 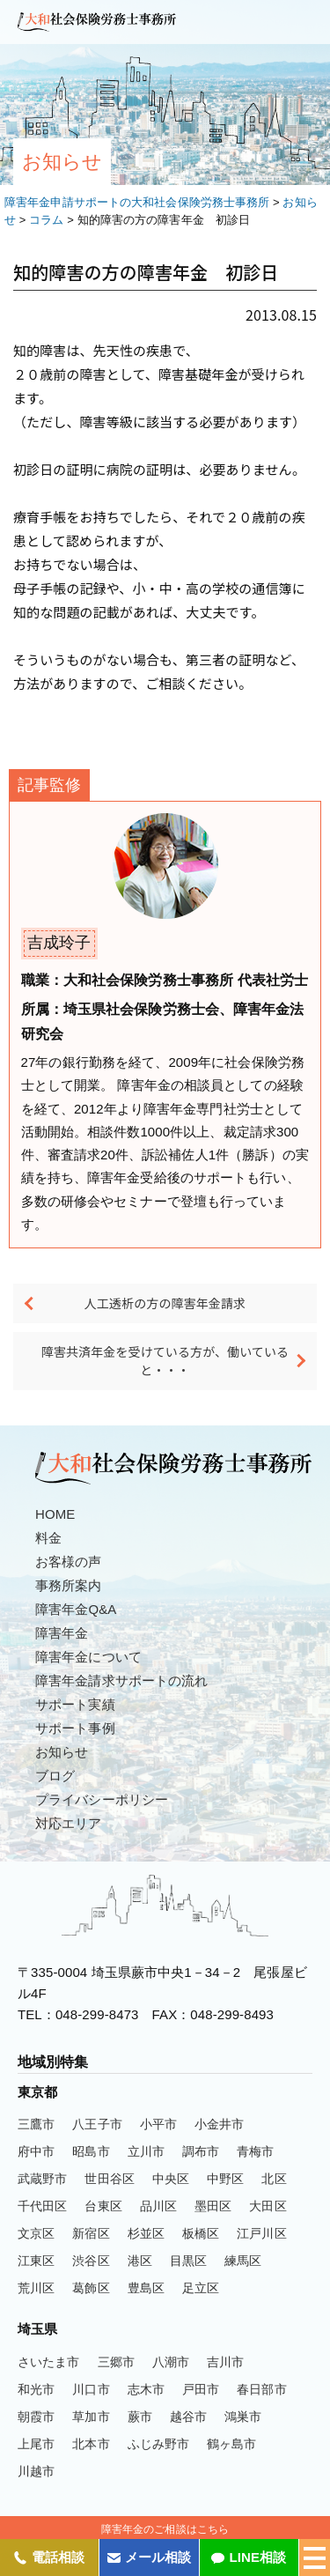 I want to click on サポート事例, so click(x=75, y=1728).